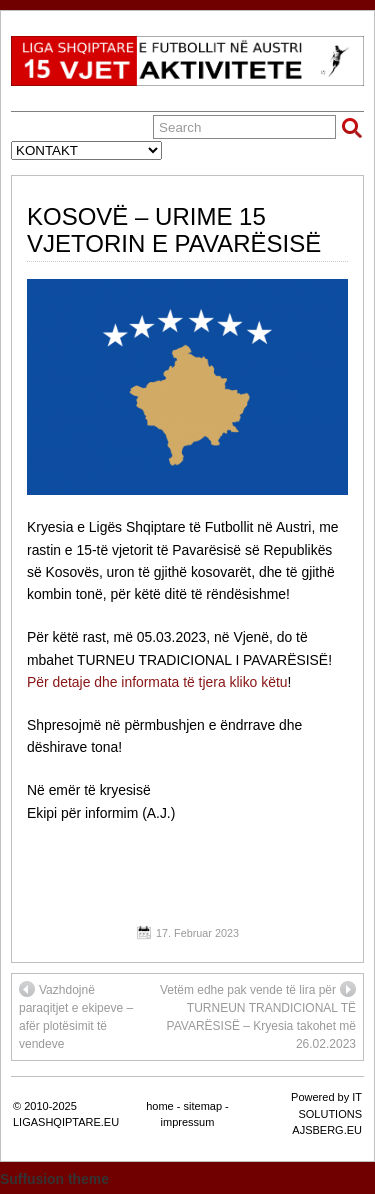 The height and width of the screenshot is (1194, 375). What do you see at coordinates (76, 1016) in the screenshot?
I see `Vazhdojnë paraqitjet e ekipeve – afër plotësimit të vendeve` at bounding box center [76, 1016].